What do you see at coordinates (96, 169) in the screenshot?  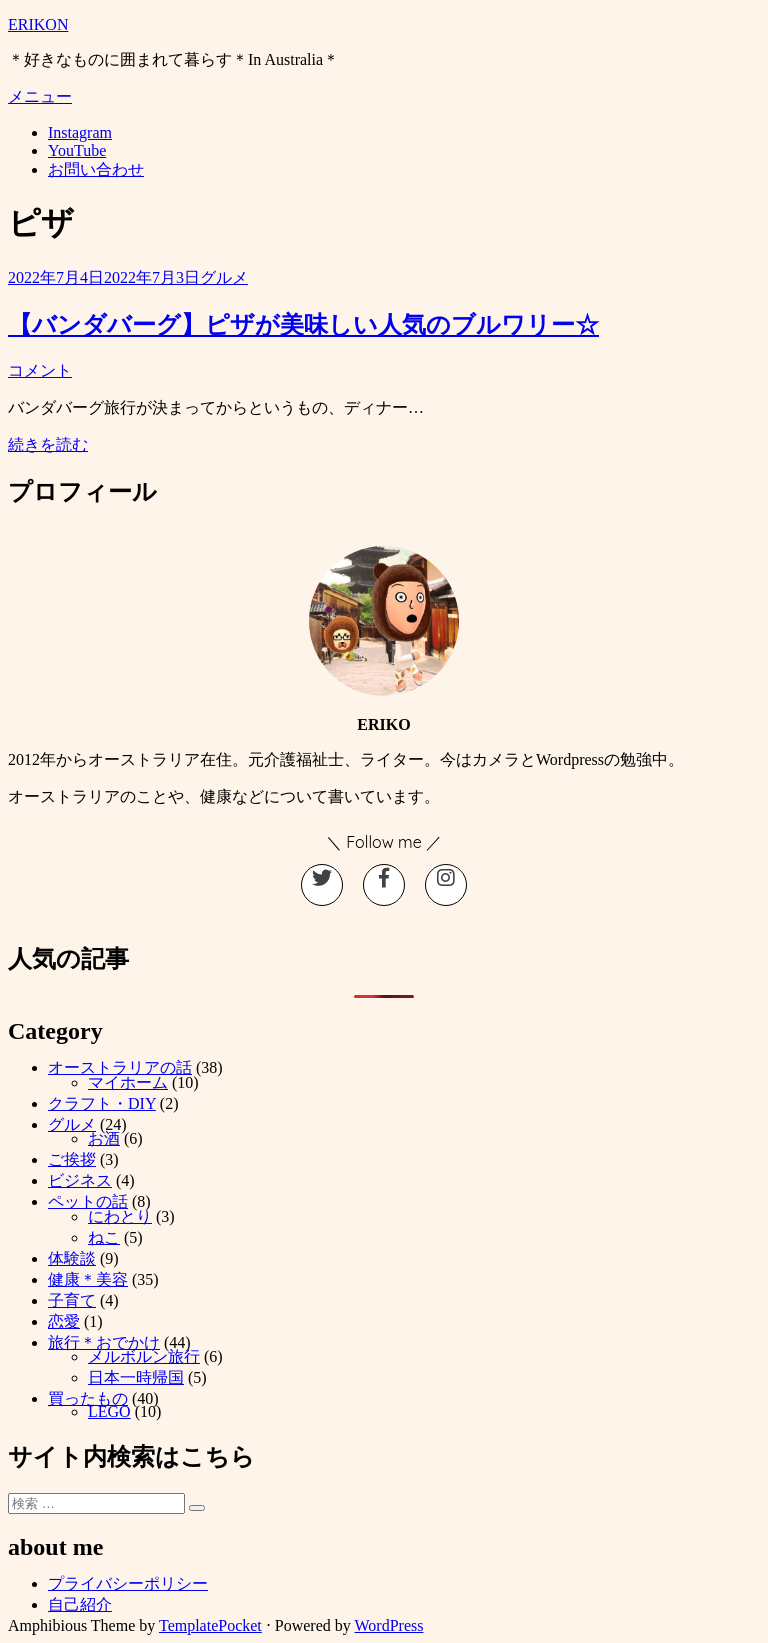 I see `お問い合わせ` at bounding box center [96, 169].